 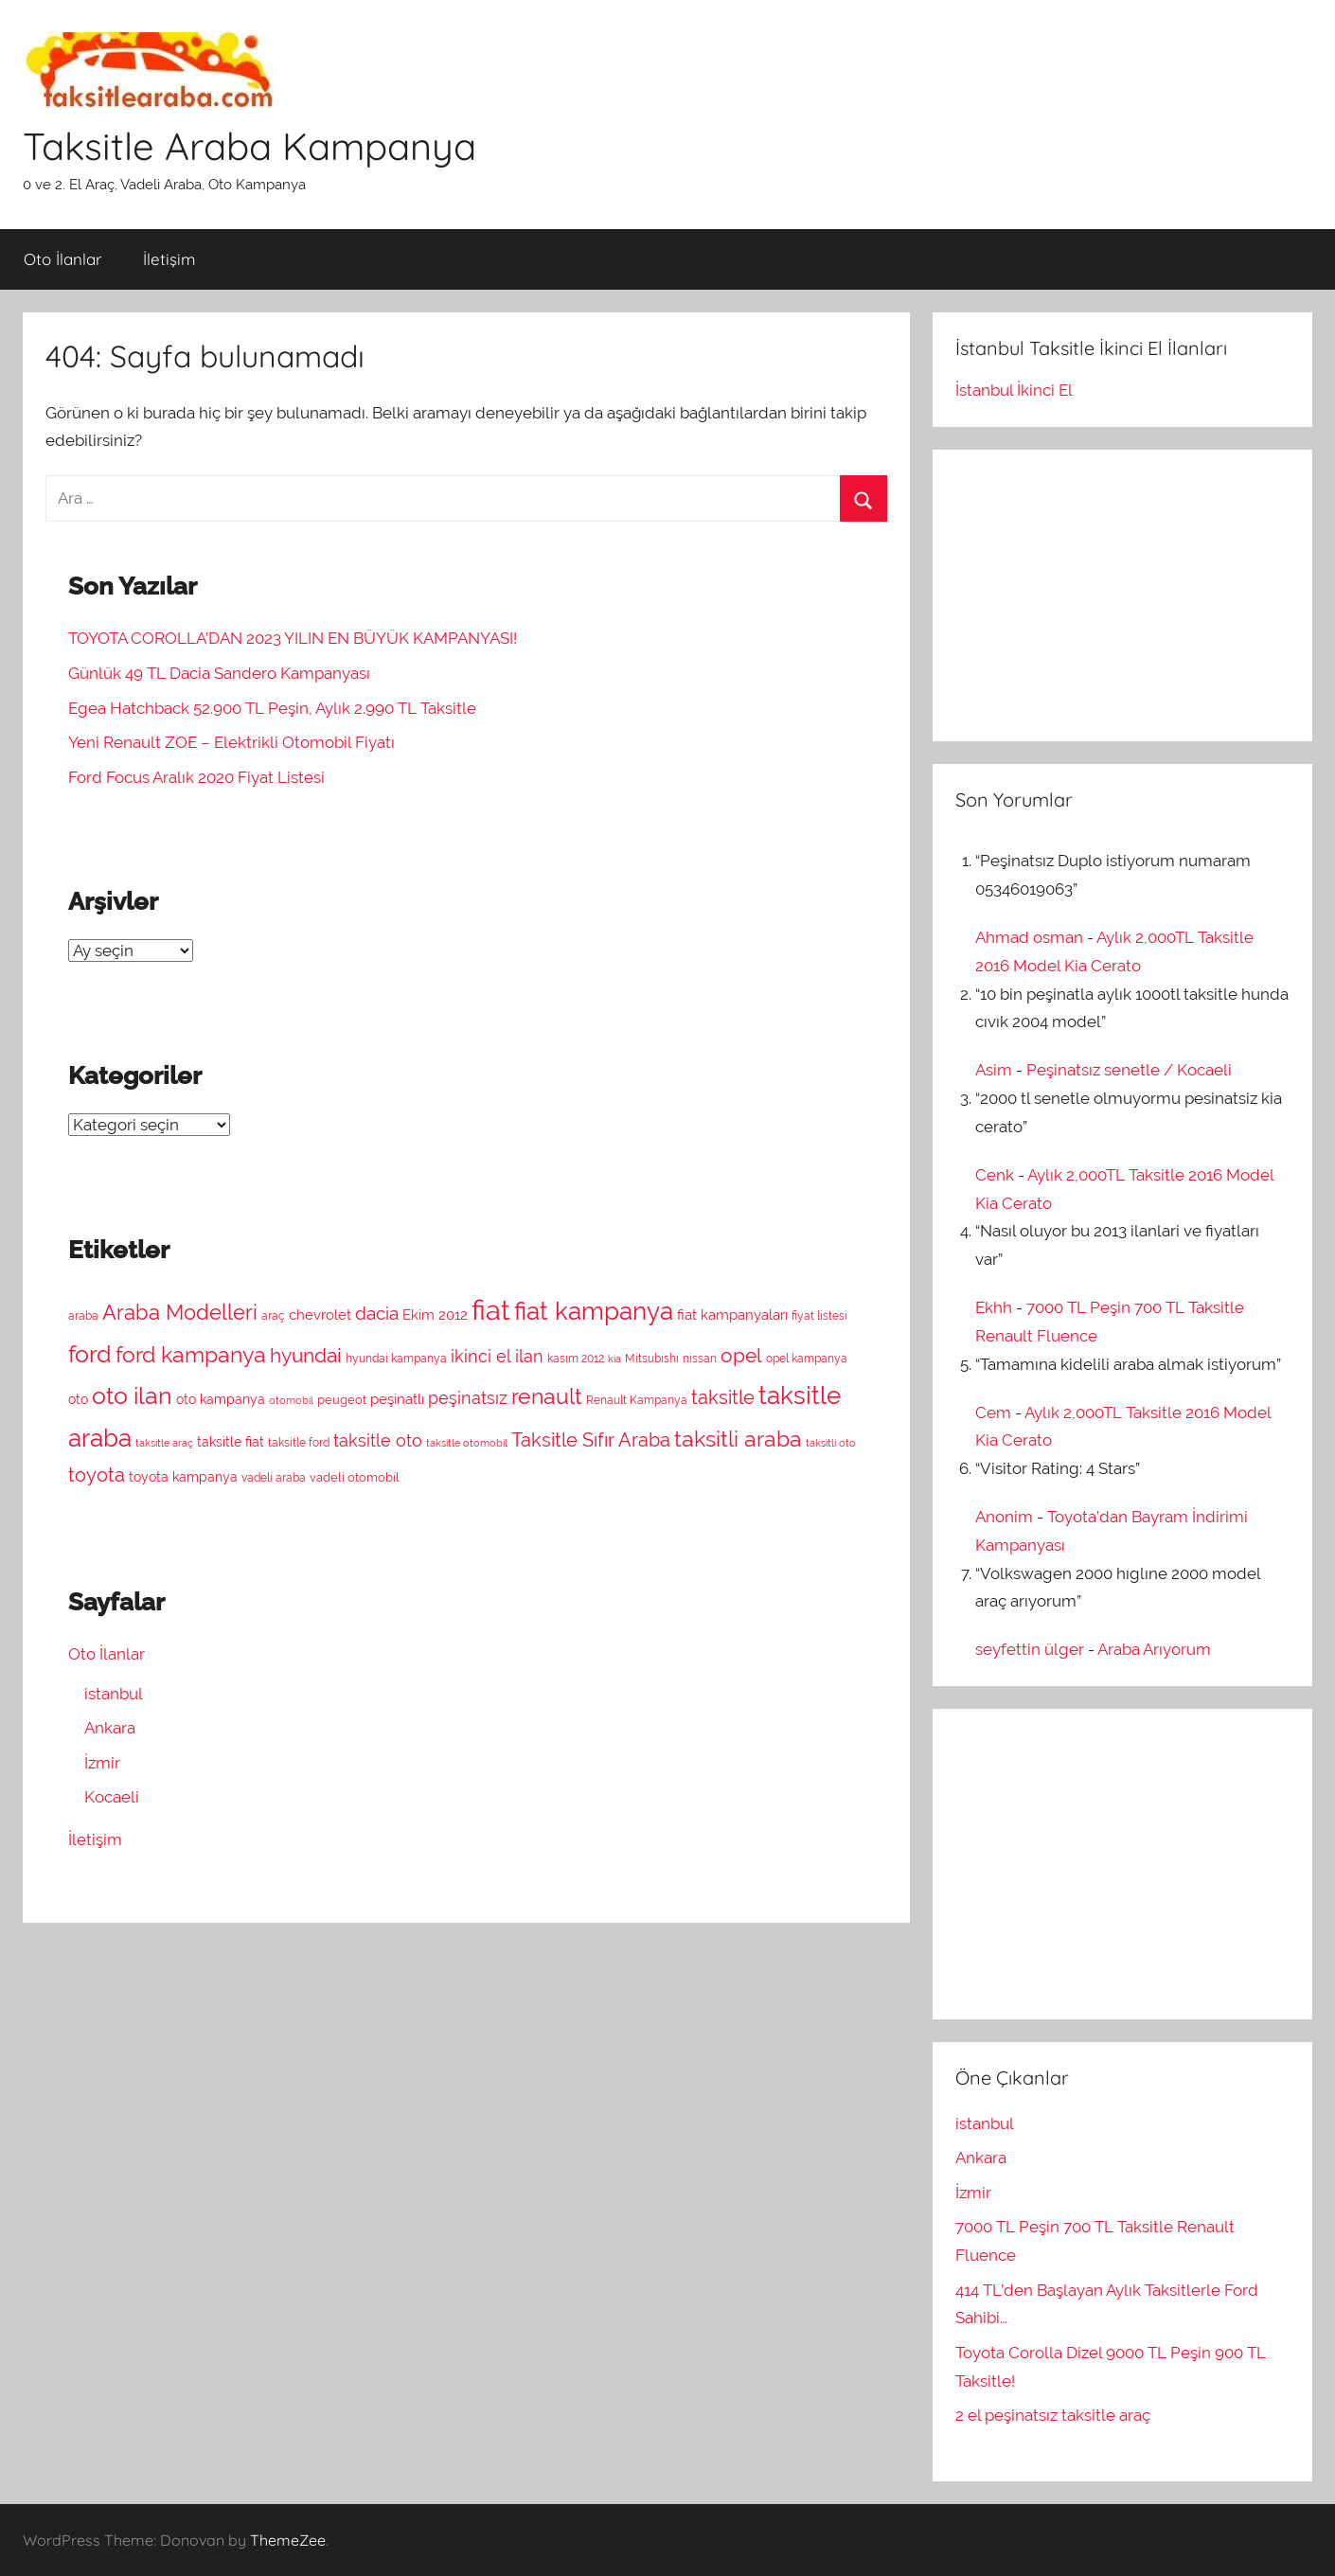 I want to click on İletişim, so click(x=169, y=259).